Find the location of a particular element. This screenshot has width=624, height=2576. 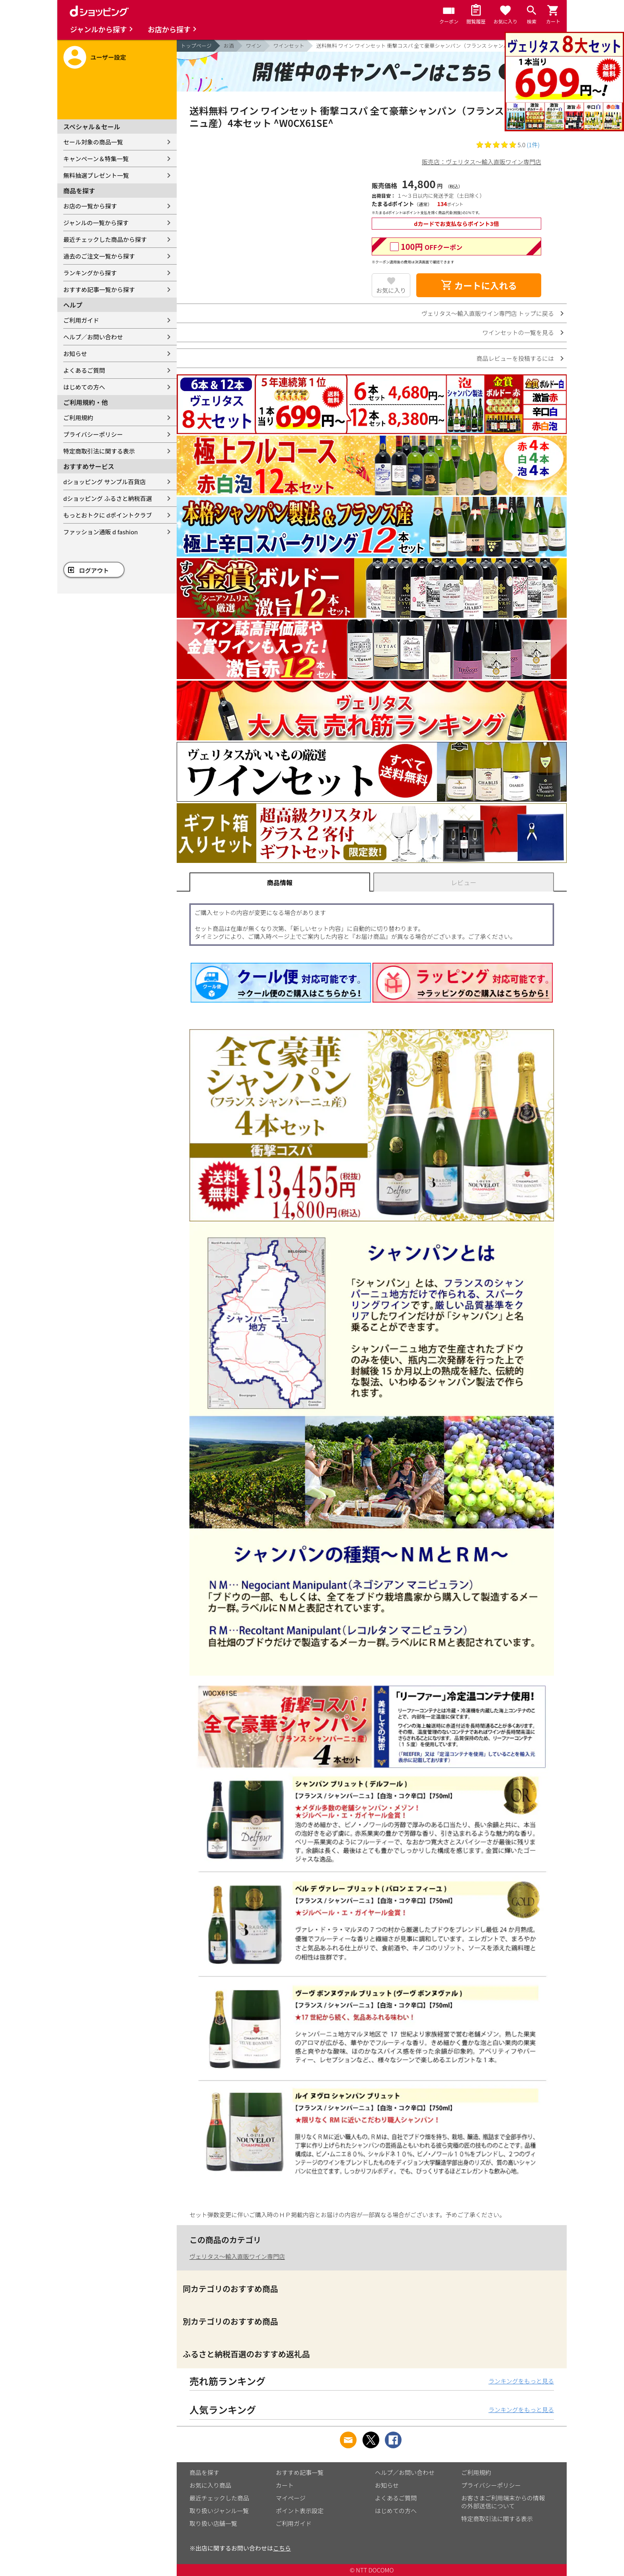

おすすめ記事一覧から探す is located at coordinates (99, 289).